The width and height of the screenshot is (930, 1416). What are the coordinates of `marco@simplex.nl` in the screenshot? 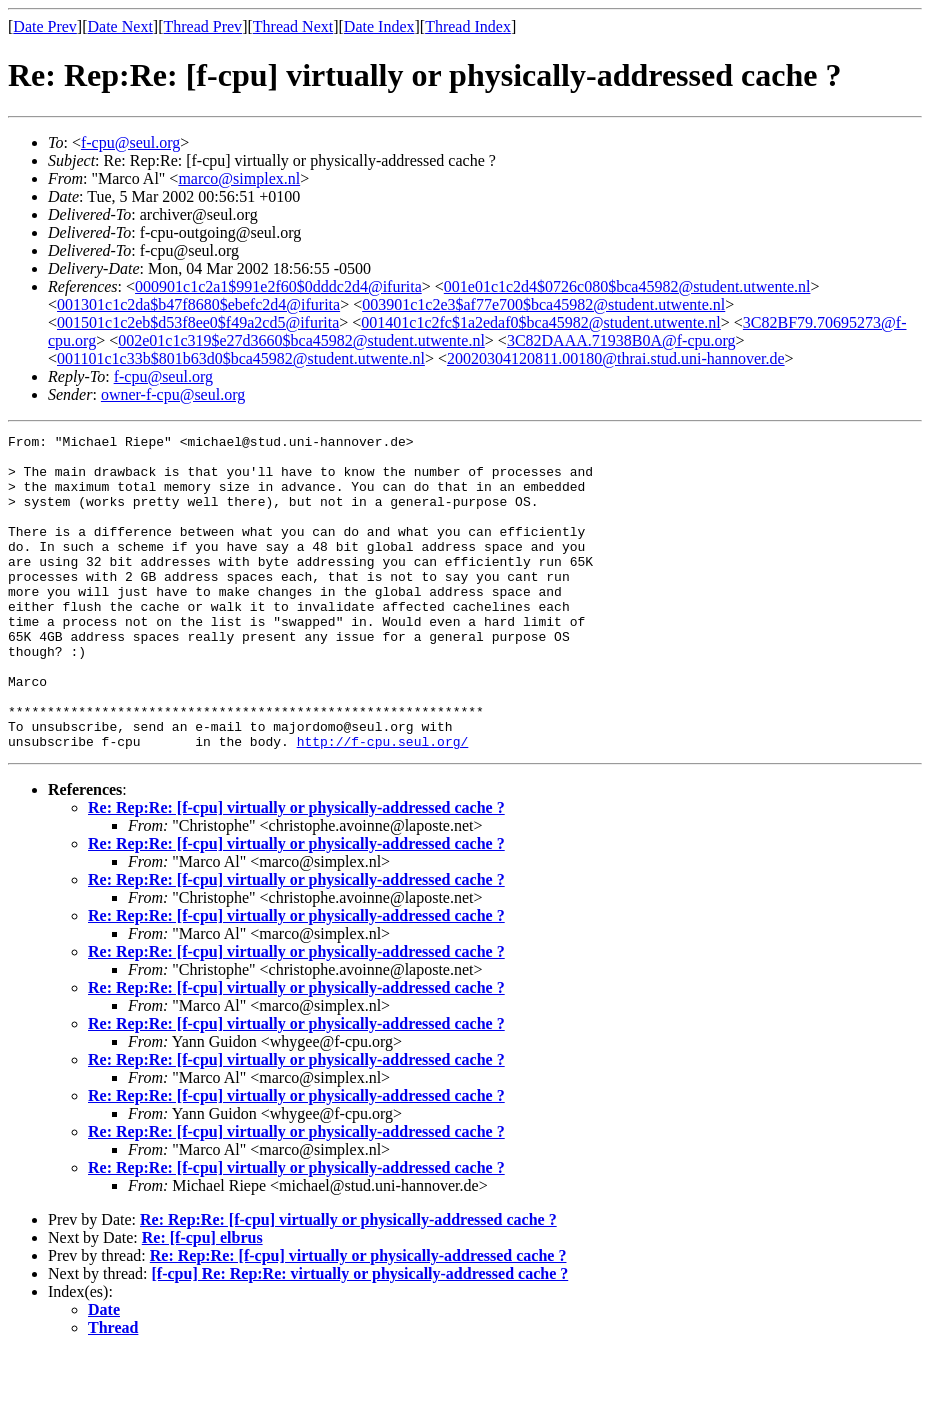 It's located at (239, 178).